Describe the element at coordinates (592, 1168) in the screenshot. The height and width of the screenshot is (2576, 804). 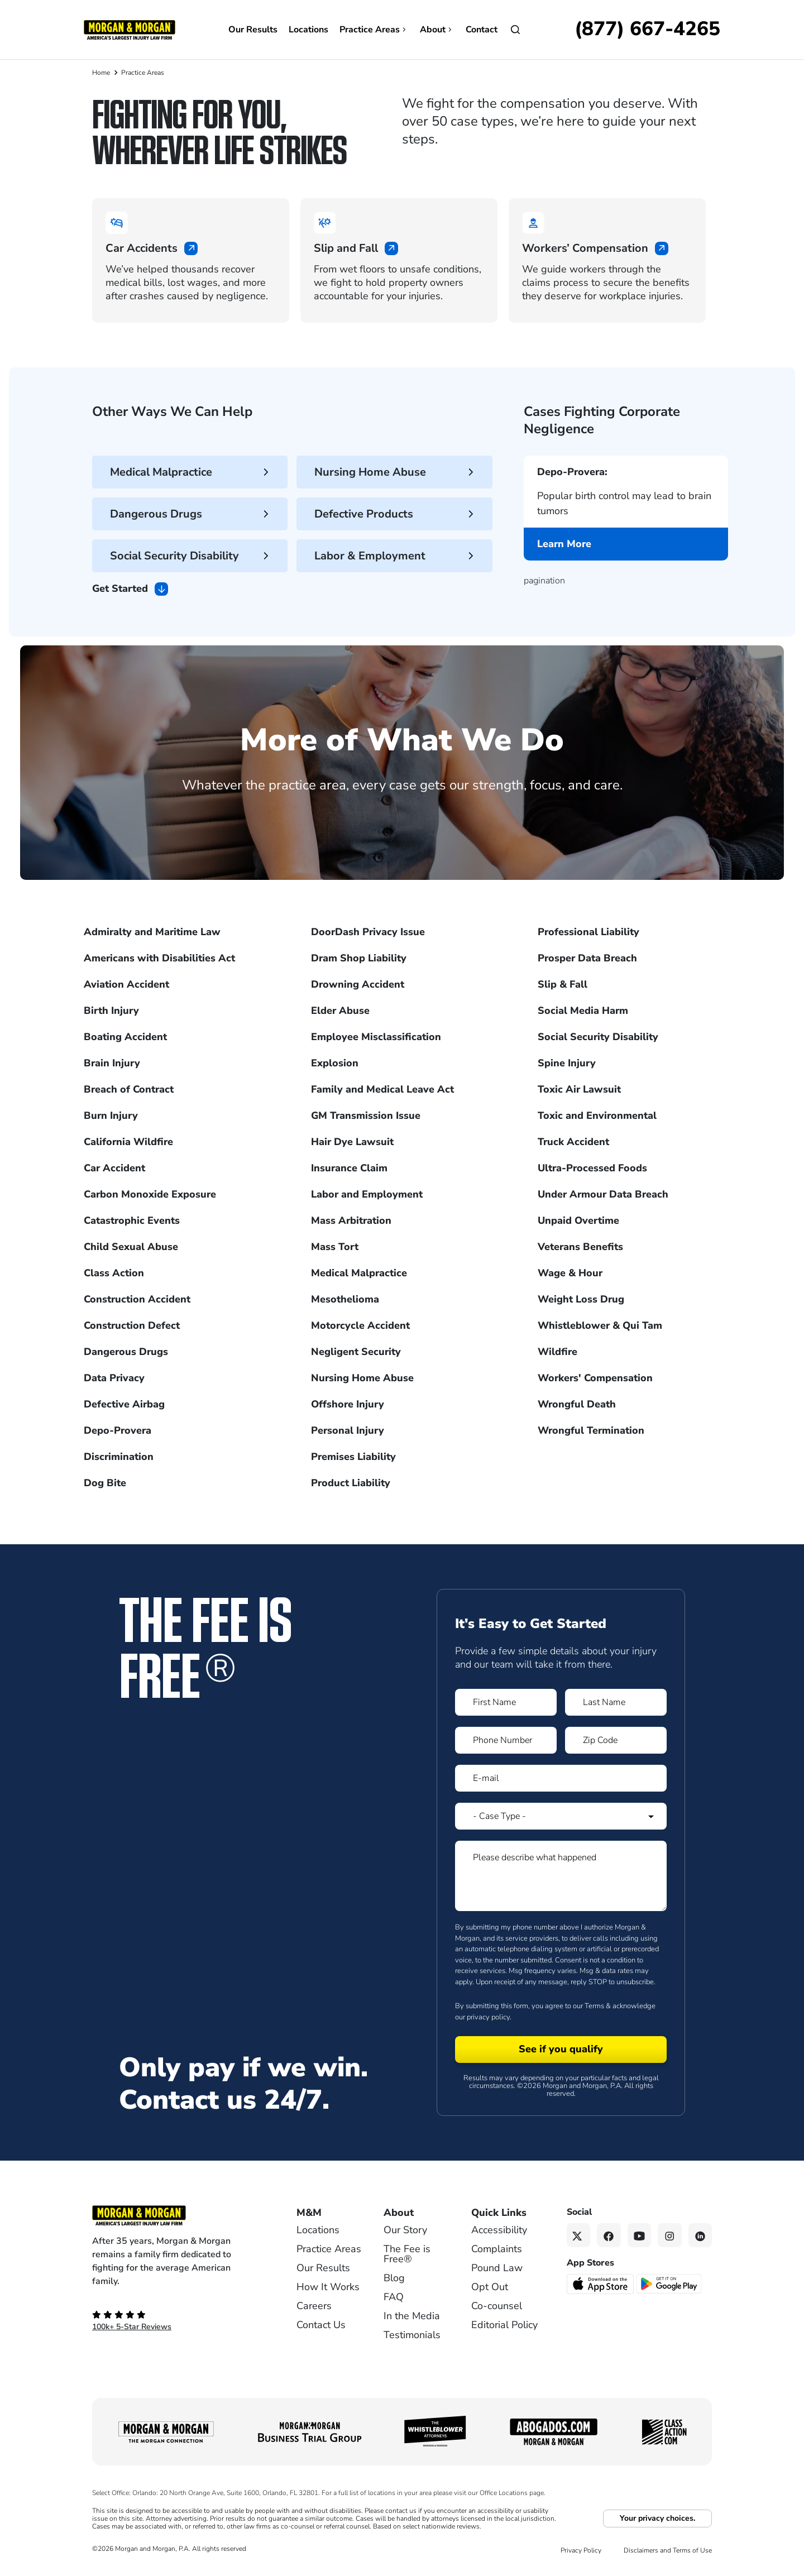
I see `Ultra-Processed Foods [Visit Ultra-Processed Foods]` at that location.